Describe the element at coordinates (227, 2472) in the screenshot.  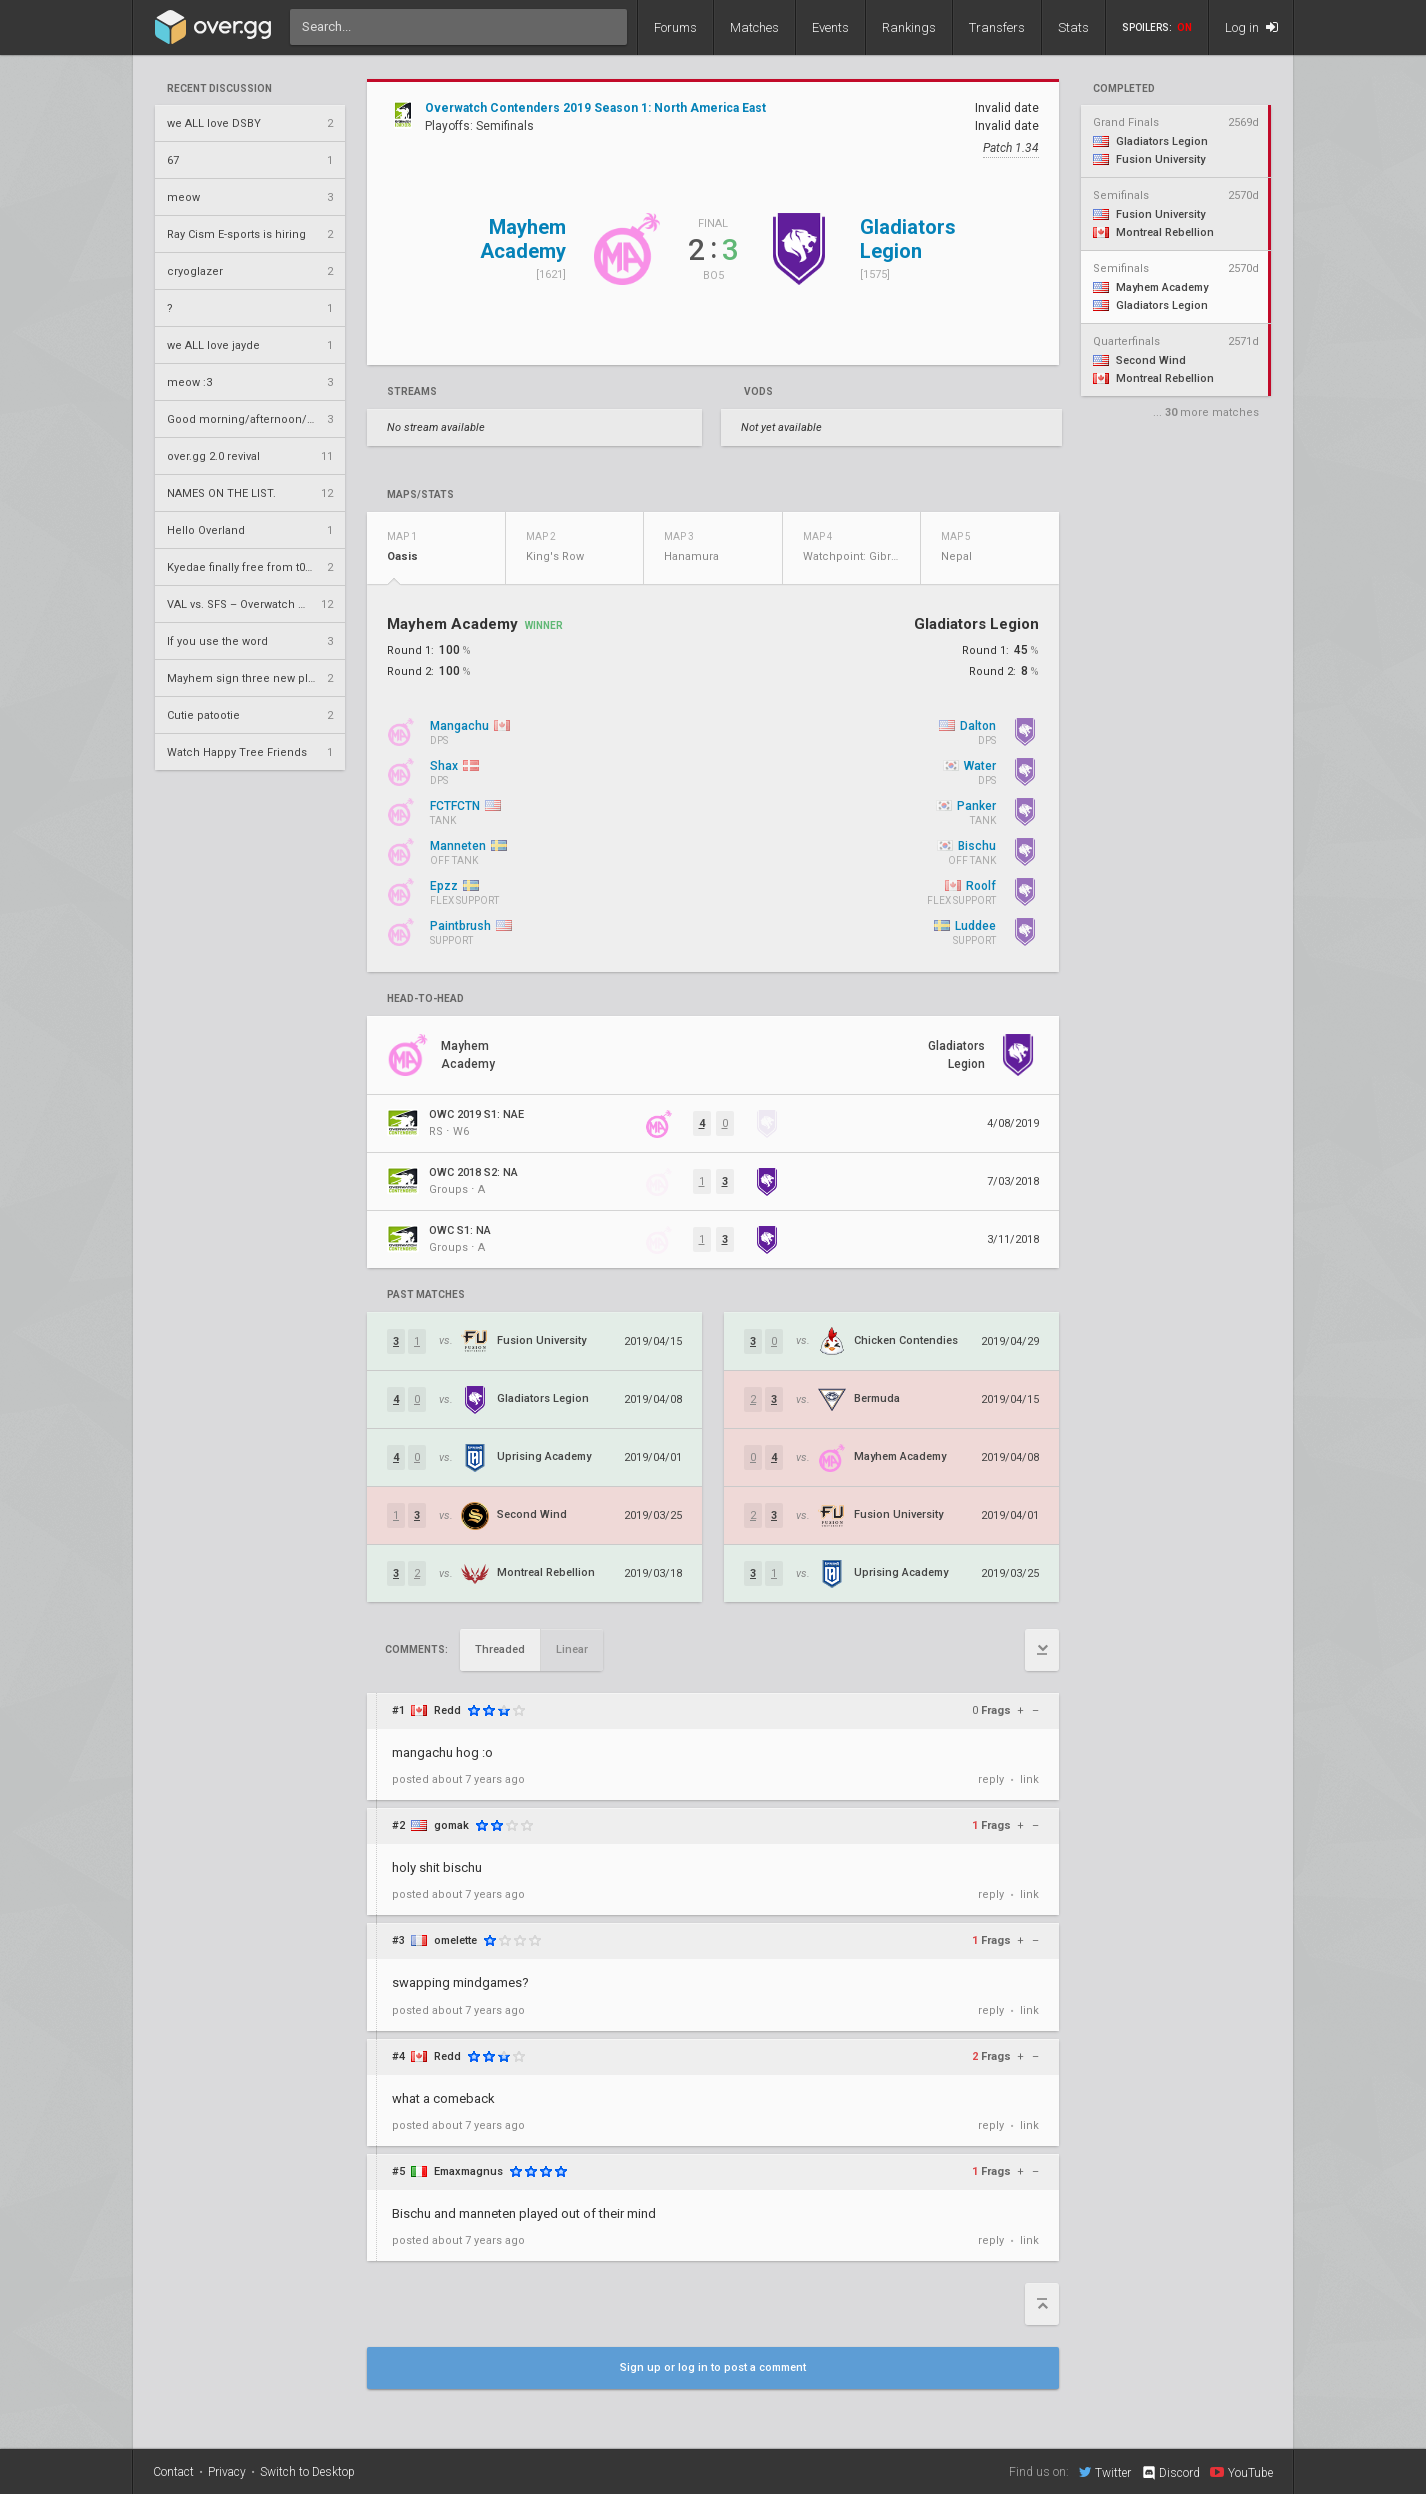
I see `Privacy` at that location.